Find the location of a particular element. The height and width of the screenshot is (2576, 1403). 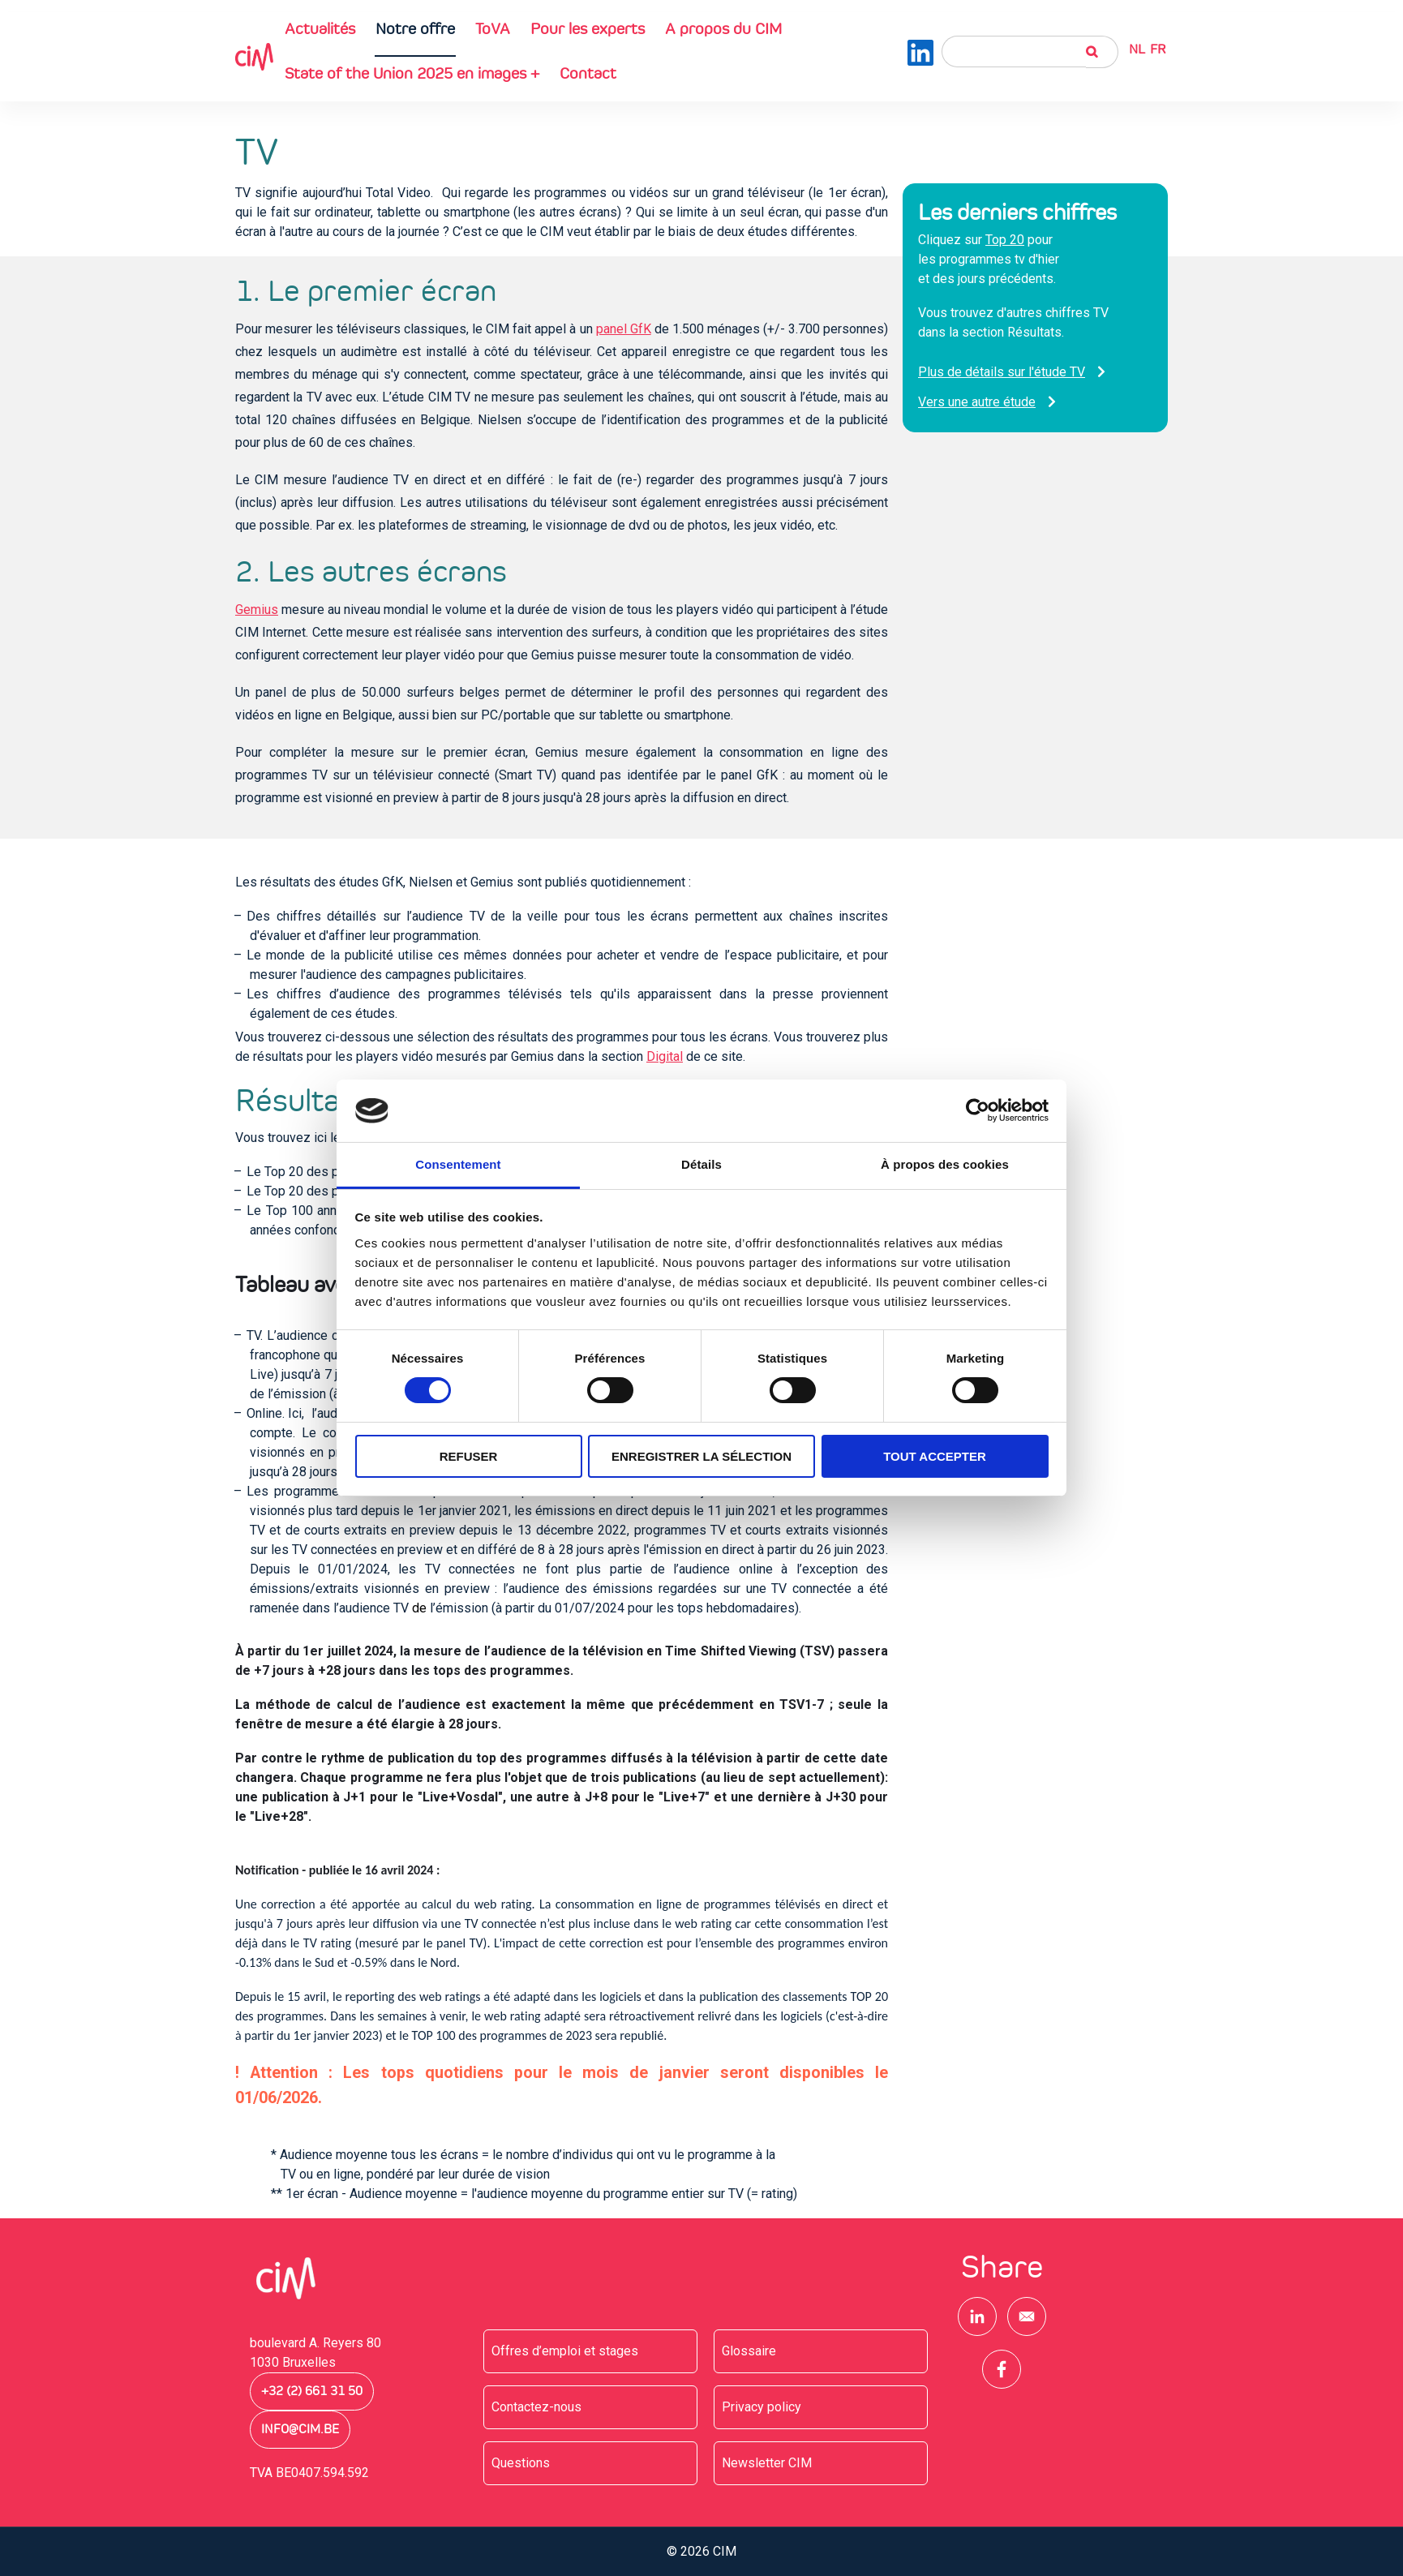

Glossaire is located at coordinates (749, 2351).